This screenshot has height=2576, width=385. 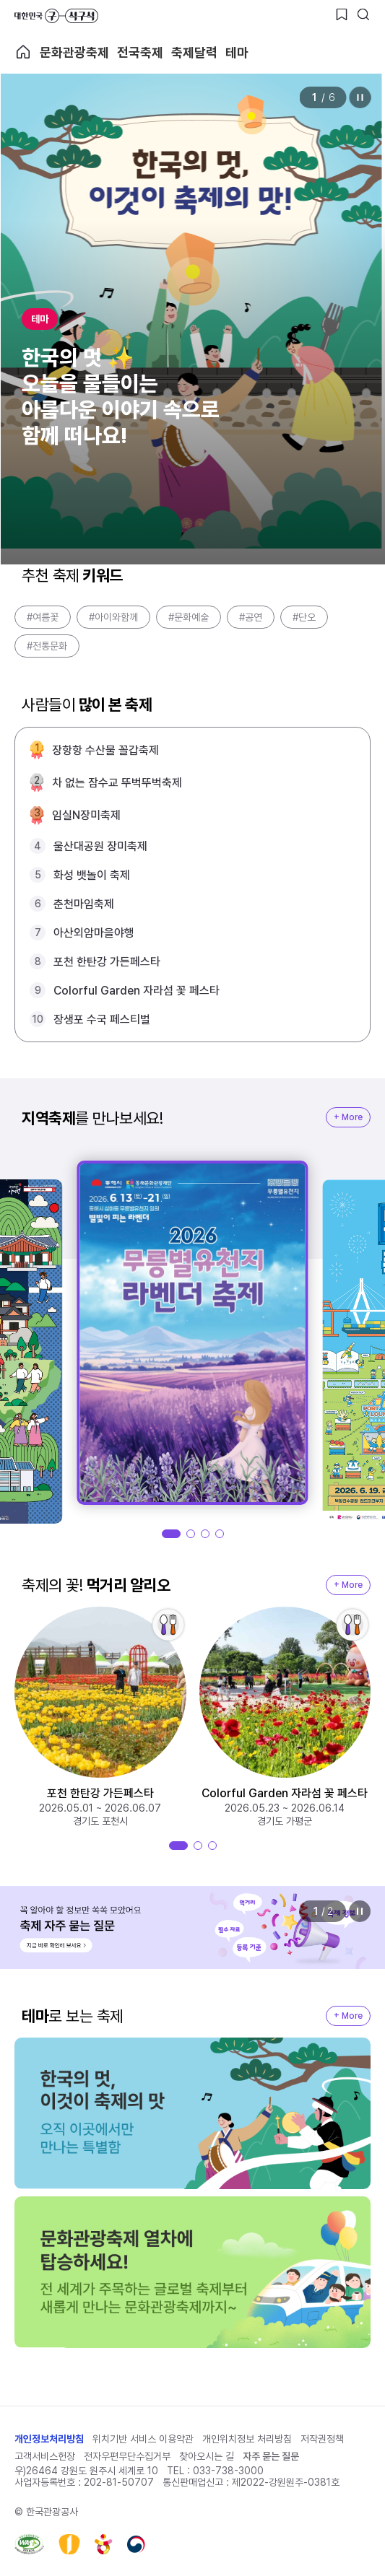 I want to click on 울산대공원 장미축제, so click(x=100, y=846).